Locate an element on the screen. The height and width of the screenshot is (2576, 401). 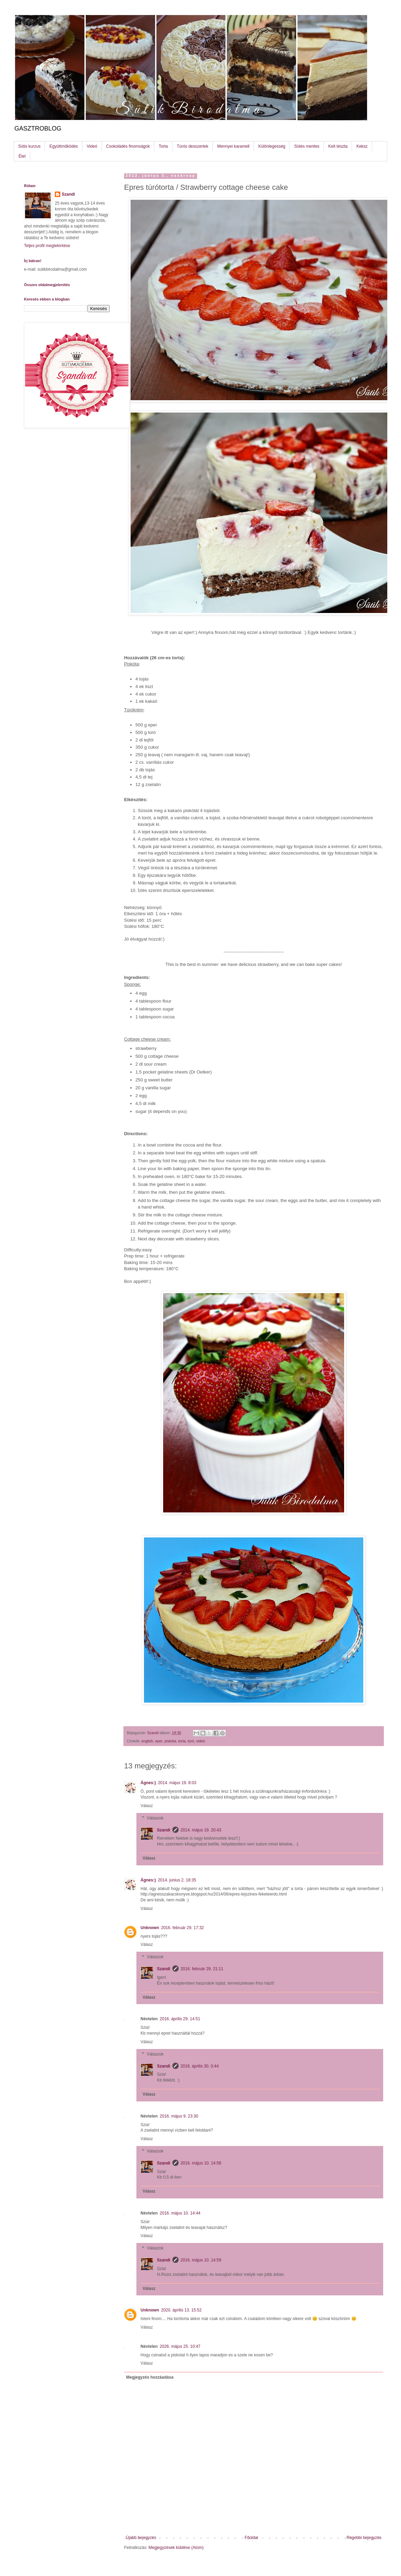
Kelt tészta is located at coordinates (338, 146).